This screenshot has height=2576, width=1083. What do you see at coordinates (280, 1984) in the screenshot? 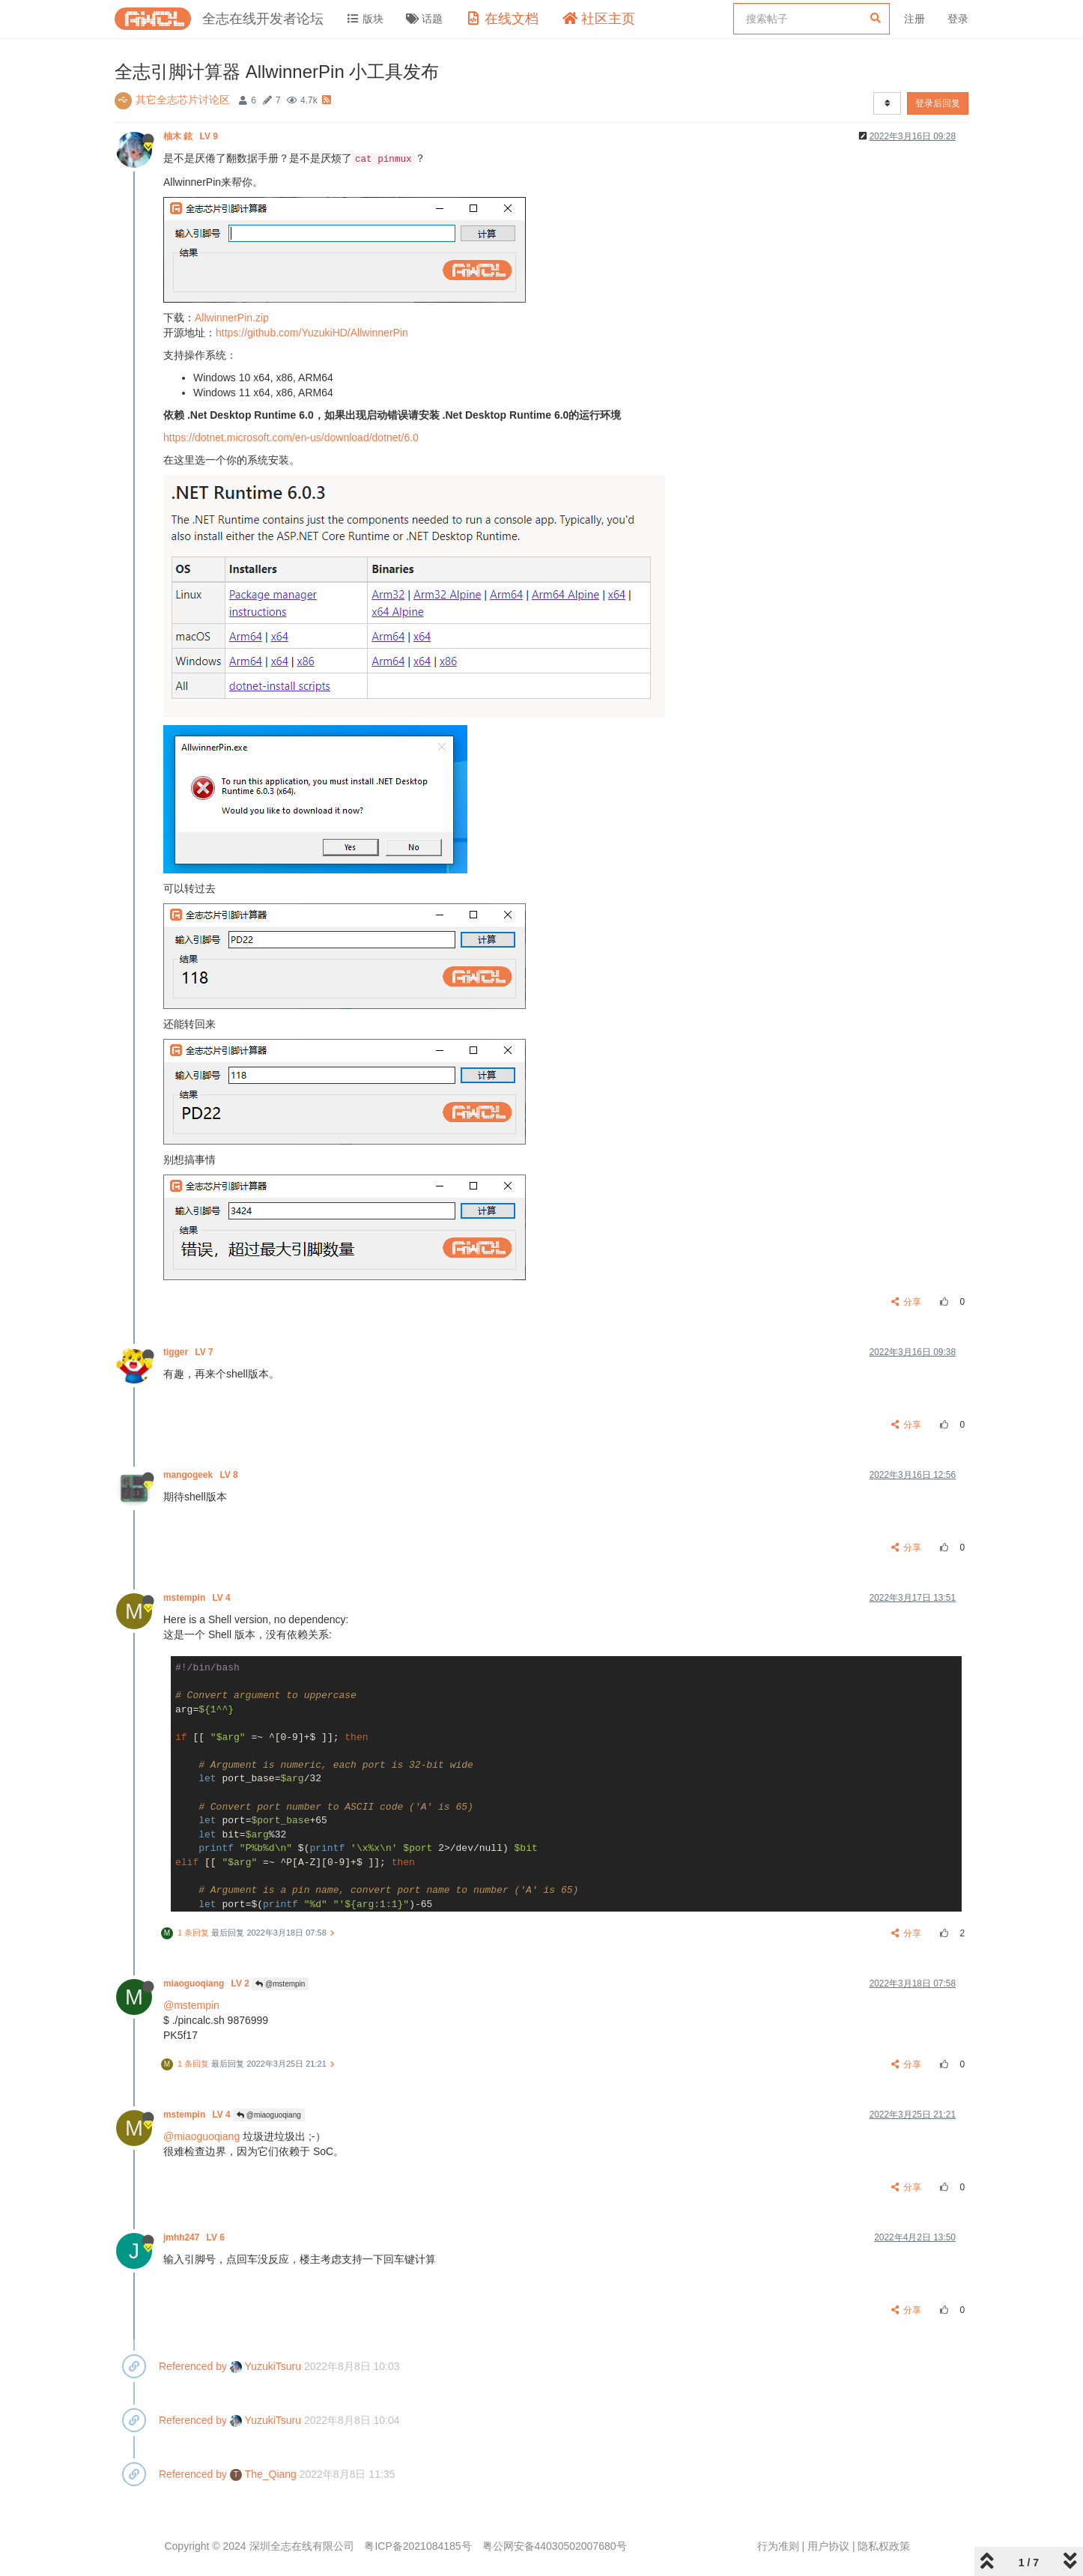
I see `@mstempin` at bounding box center [280, 1984].